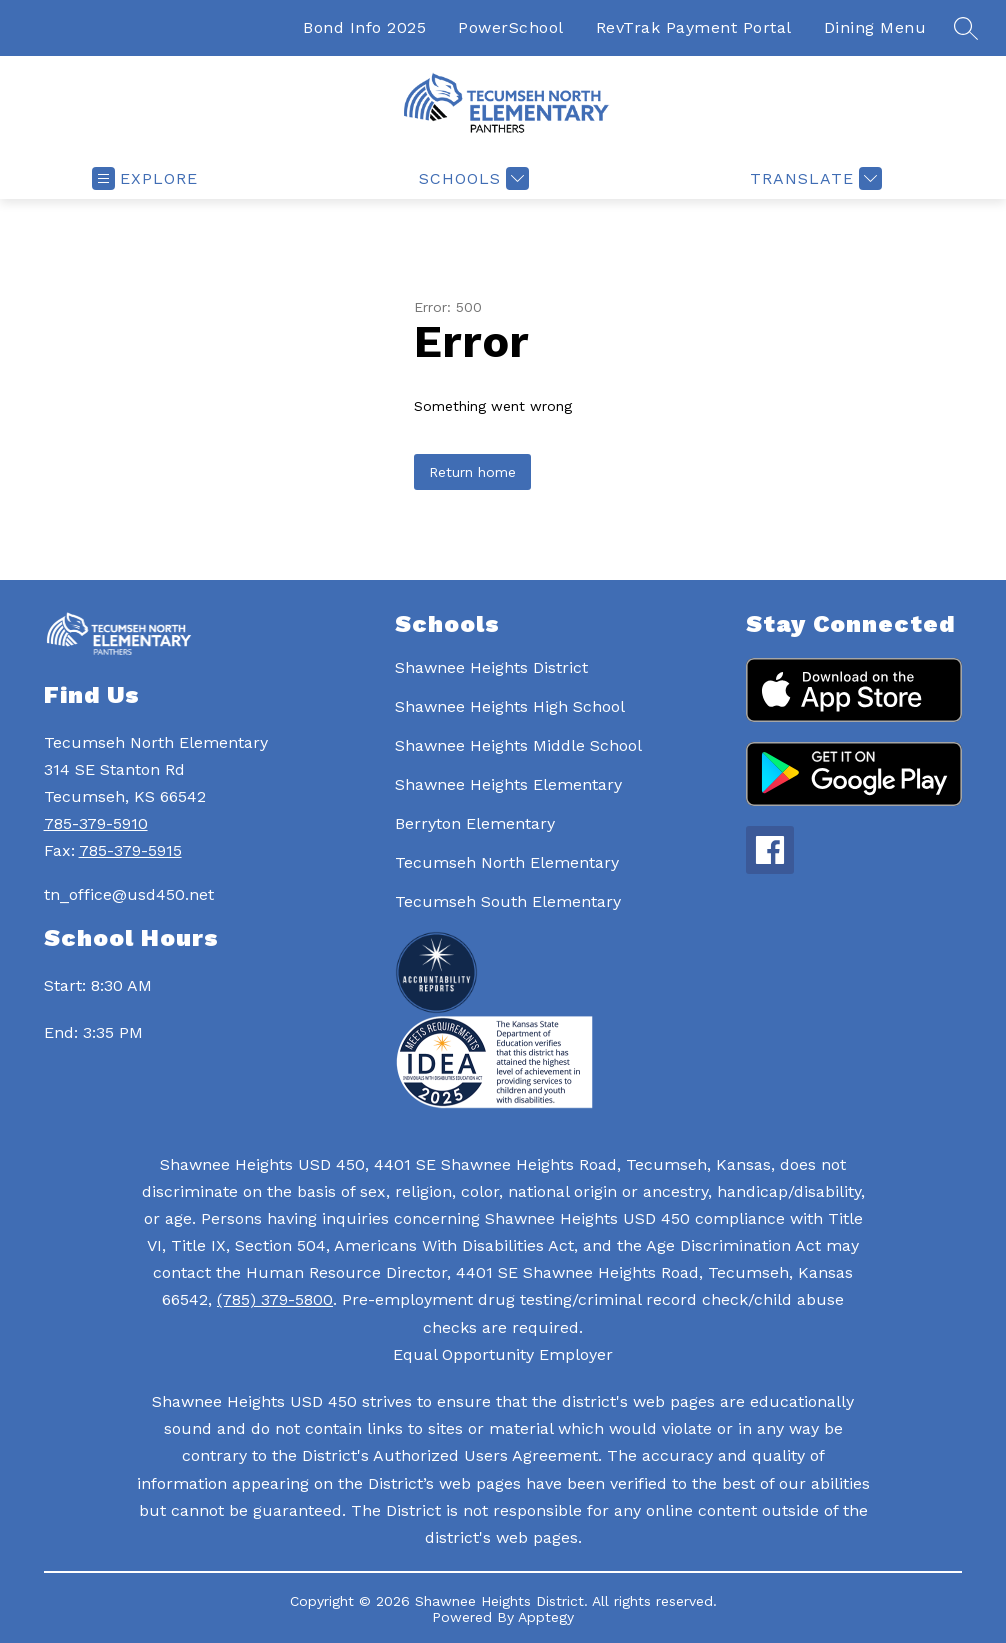 The width and height of the screenshot is (1006, 1643). I want to click on [Translate Site], so click(813, 178).